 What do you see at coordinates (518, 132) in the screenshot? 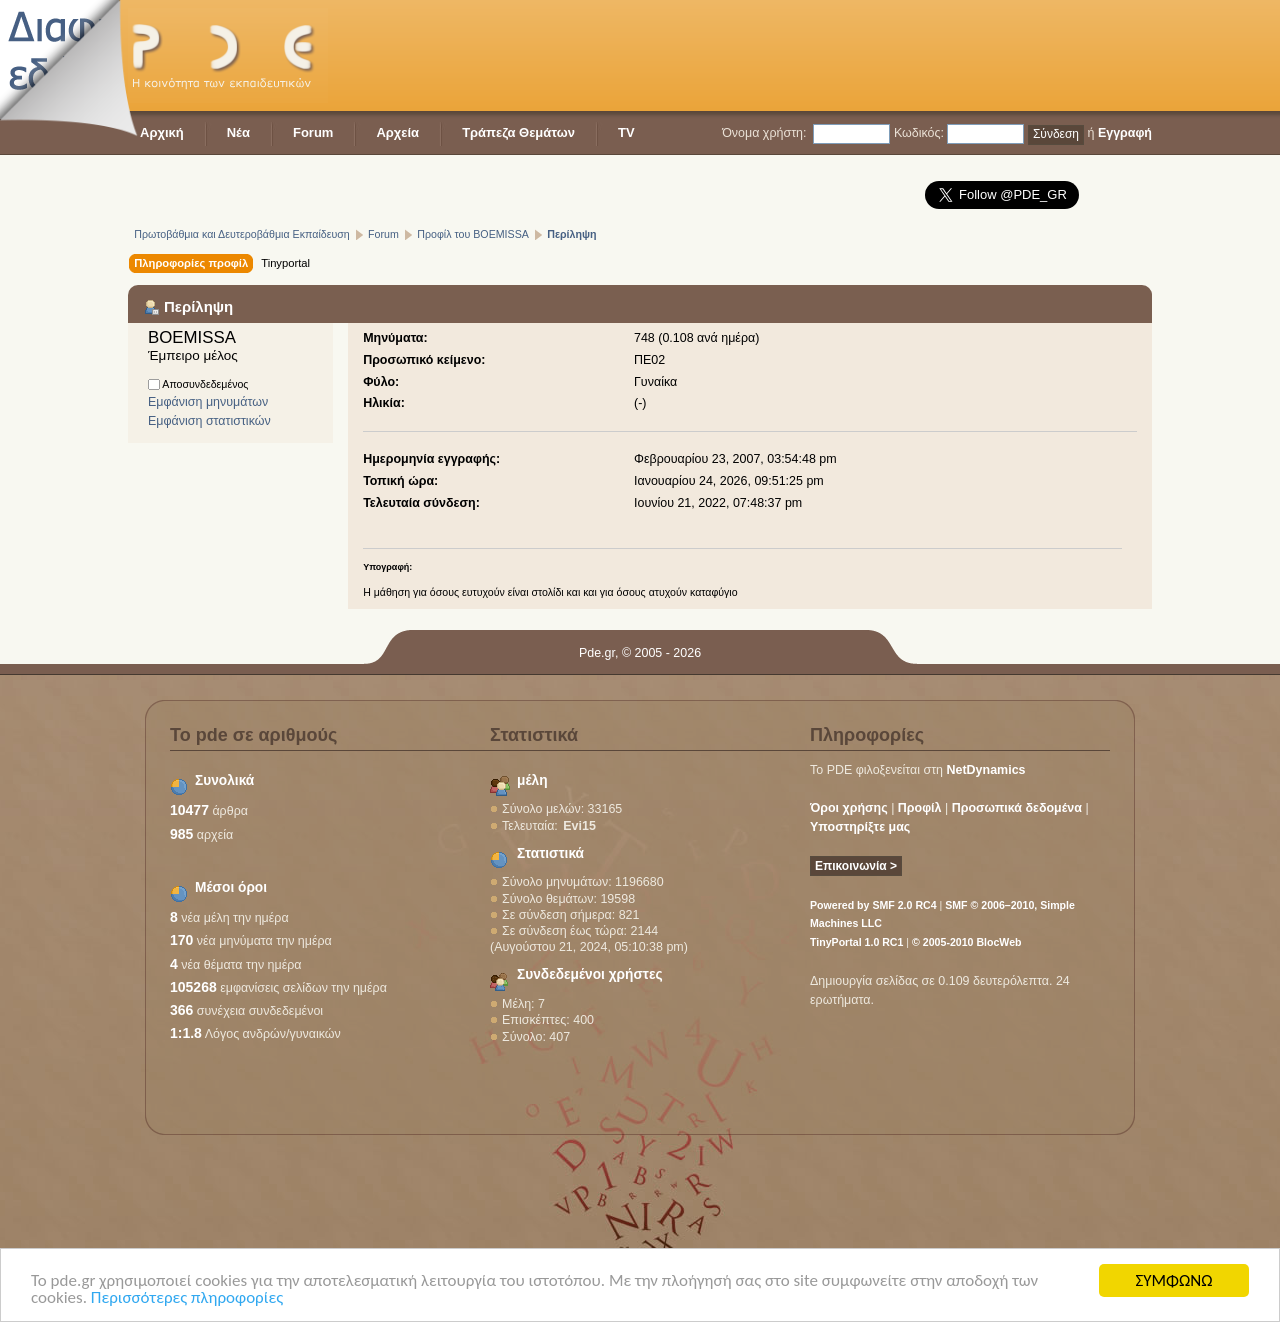
I see `Τράπεζα Θεμάτων` at bounding box center [518, 132].